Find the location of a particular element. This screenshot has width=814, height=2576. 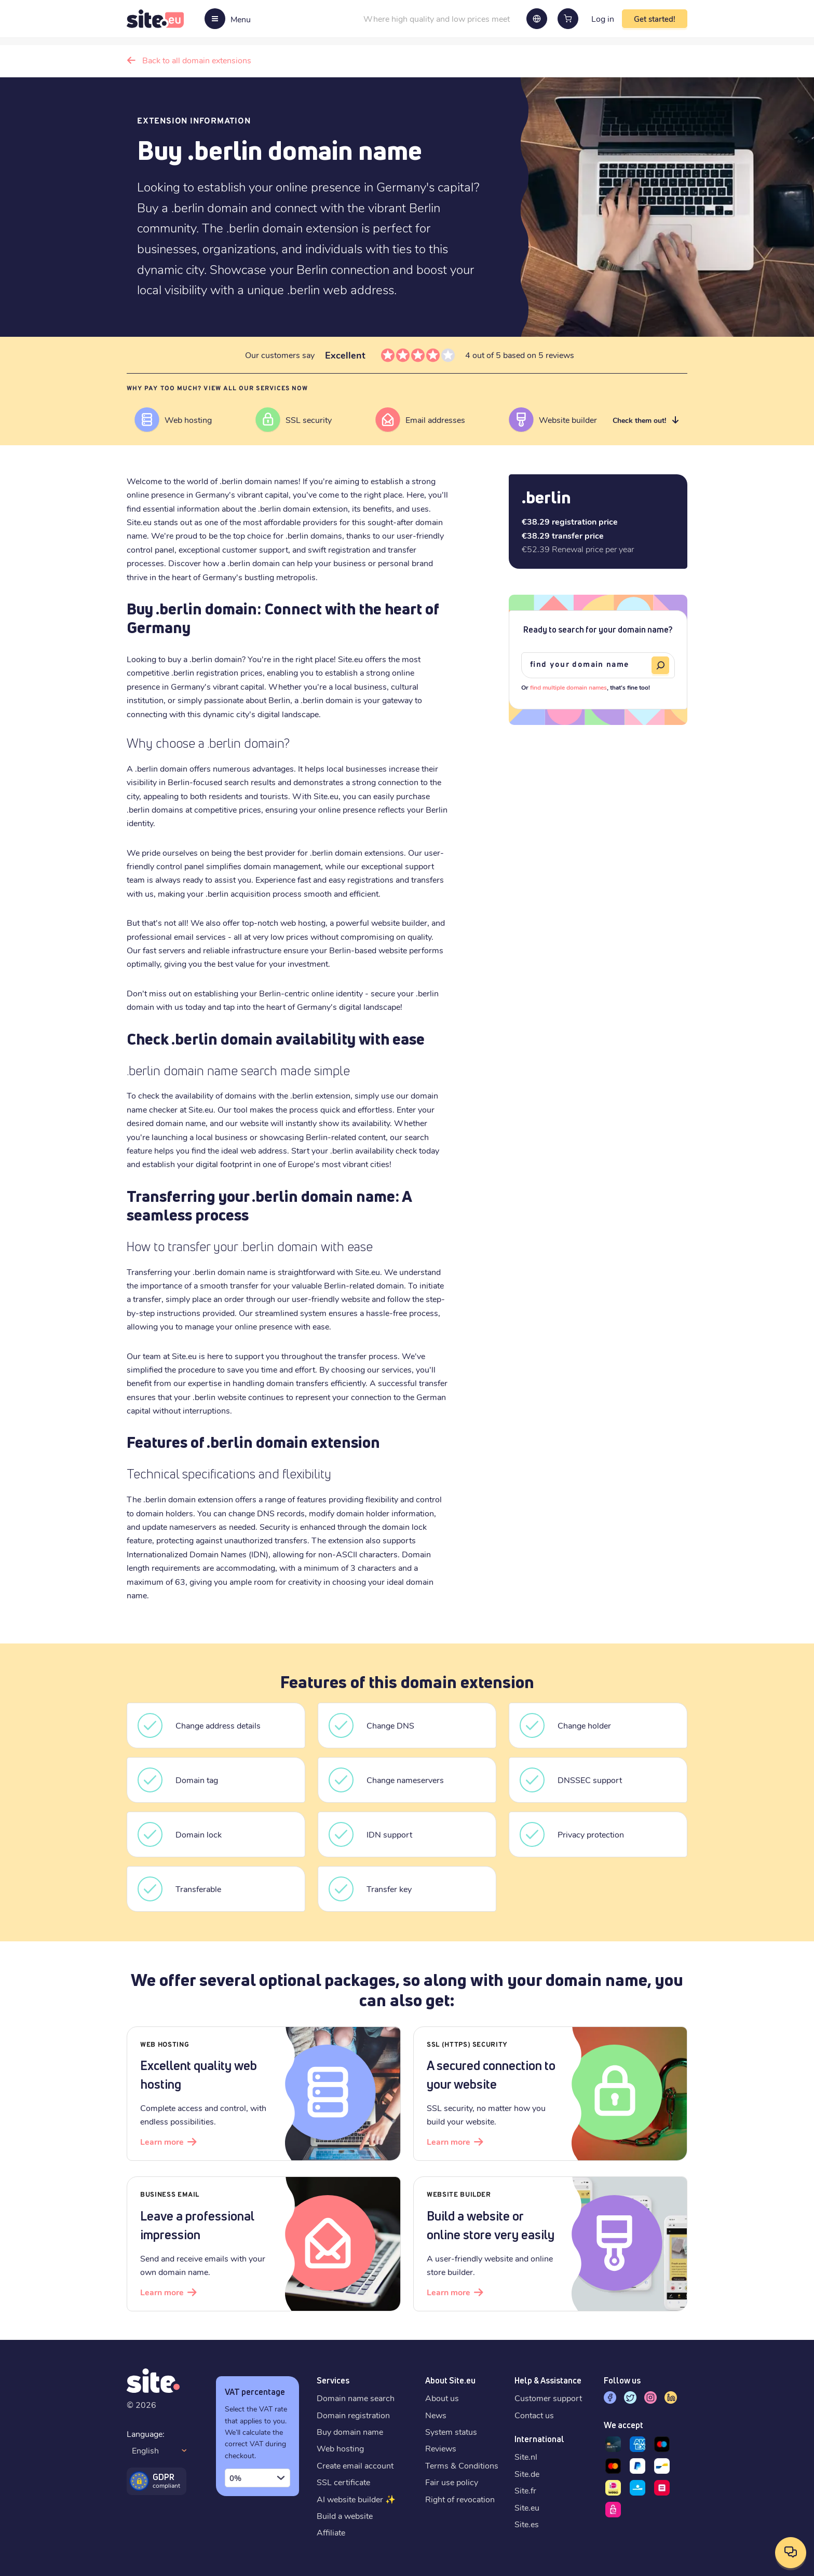

Language: is located at coordinates (146, 2433).